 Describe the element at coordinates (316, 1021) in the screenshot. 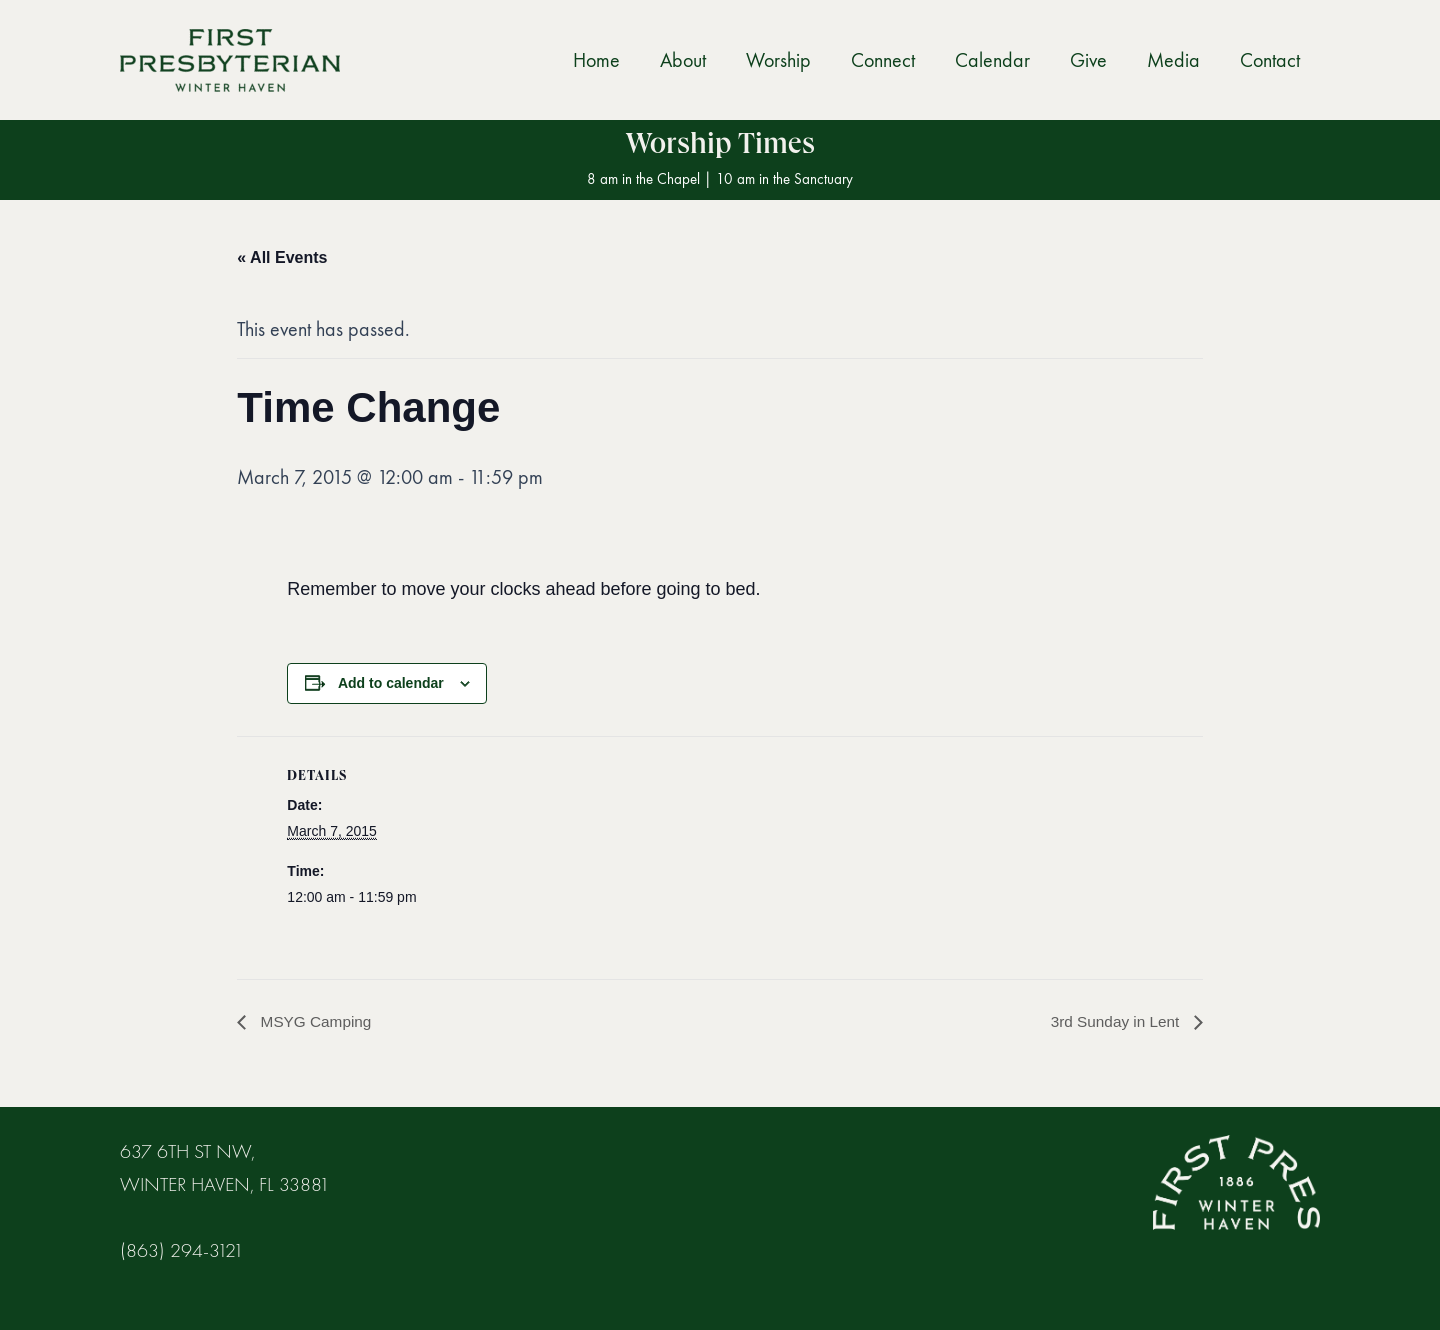

I see `MSYG Camping` at that location.